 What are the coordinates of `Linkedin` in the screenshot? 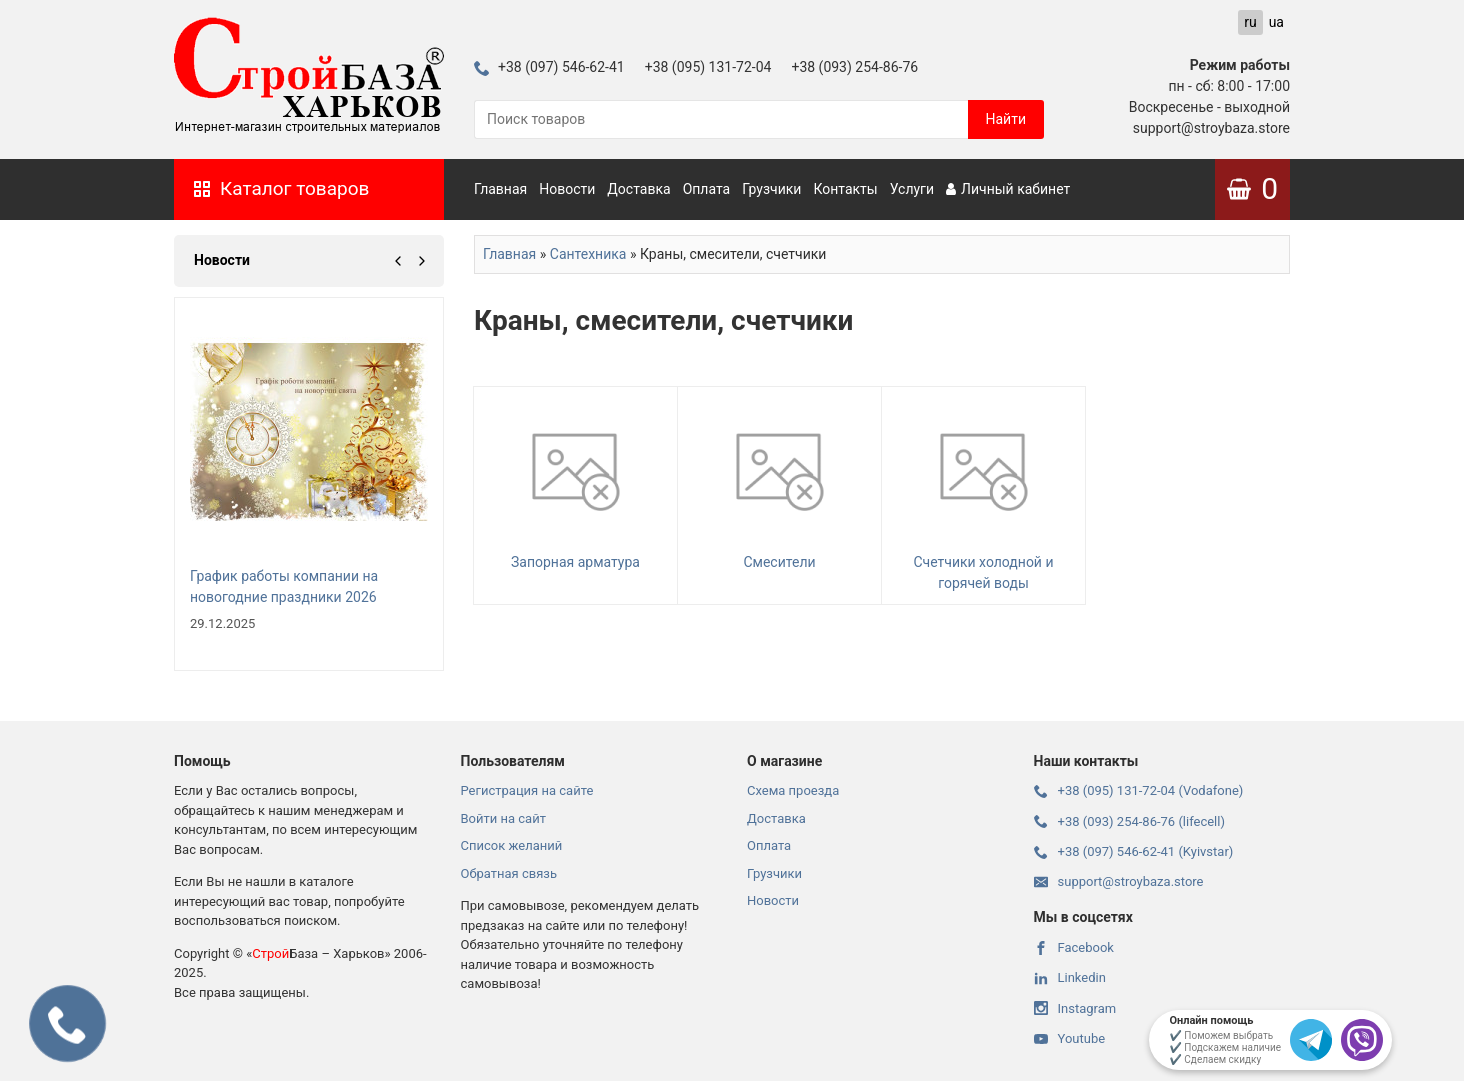 It's located at (1070, 977).